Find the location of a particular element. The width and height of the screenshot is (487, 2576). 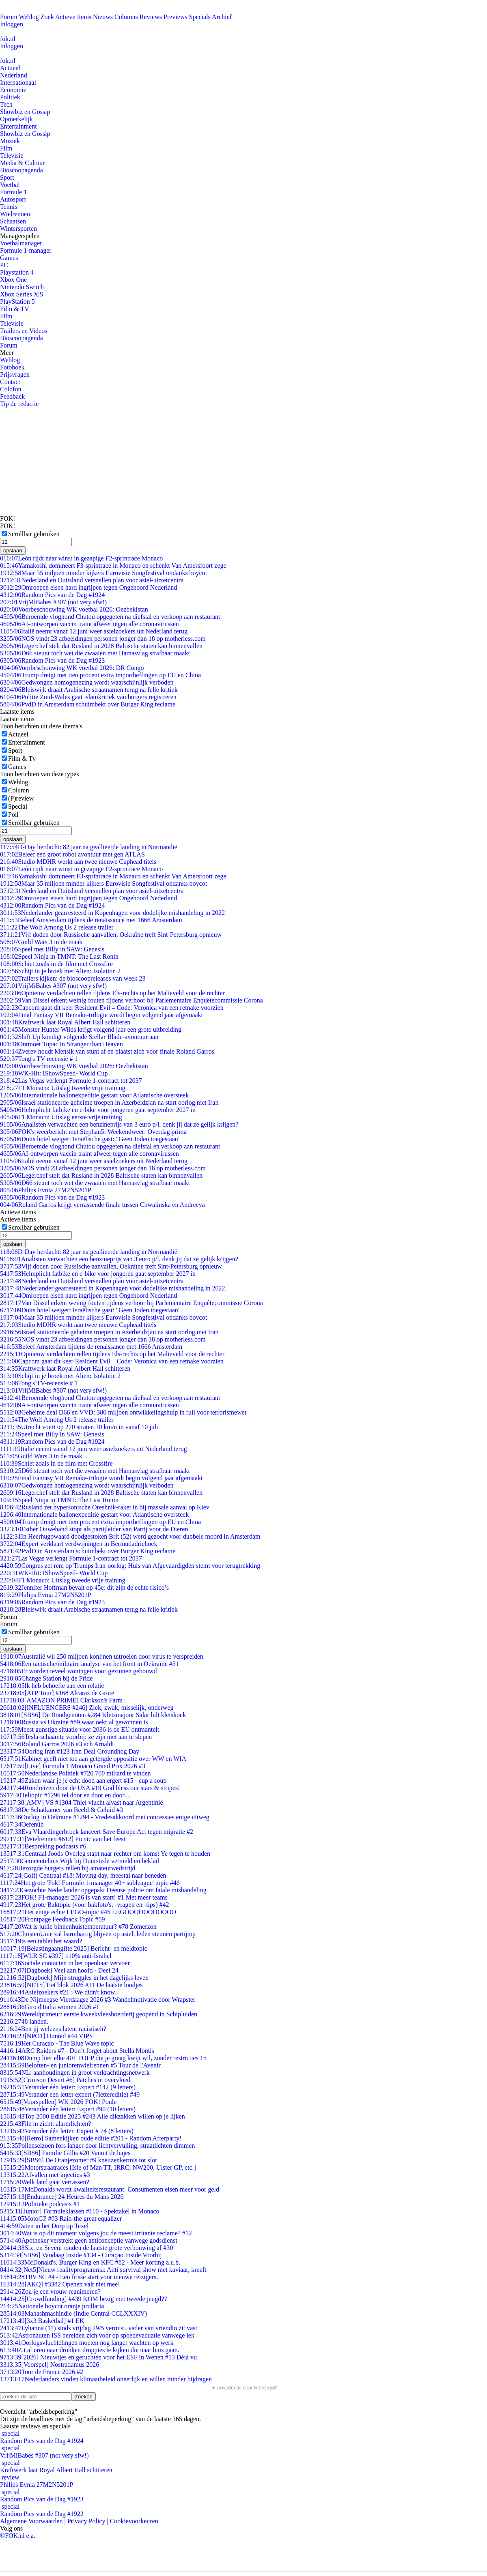

Final Fantasy VII Remake-trilogie wordt begin volgend jaar afgemaakt is located at coordinates (101, 1014).